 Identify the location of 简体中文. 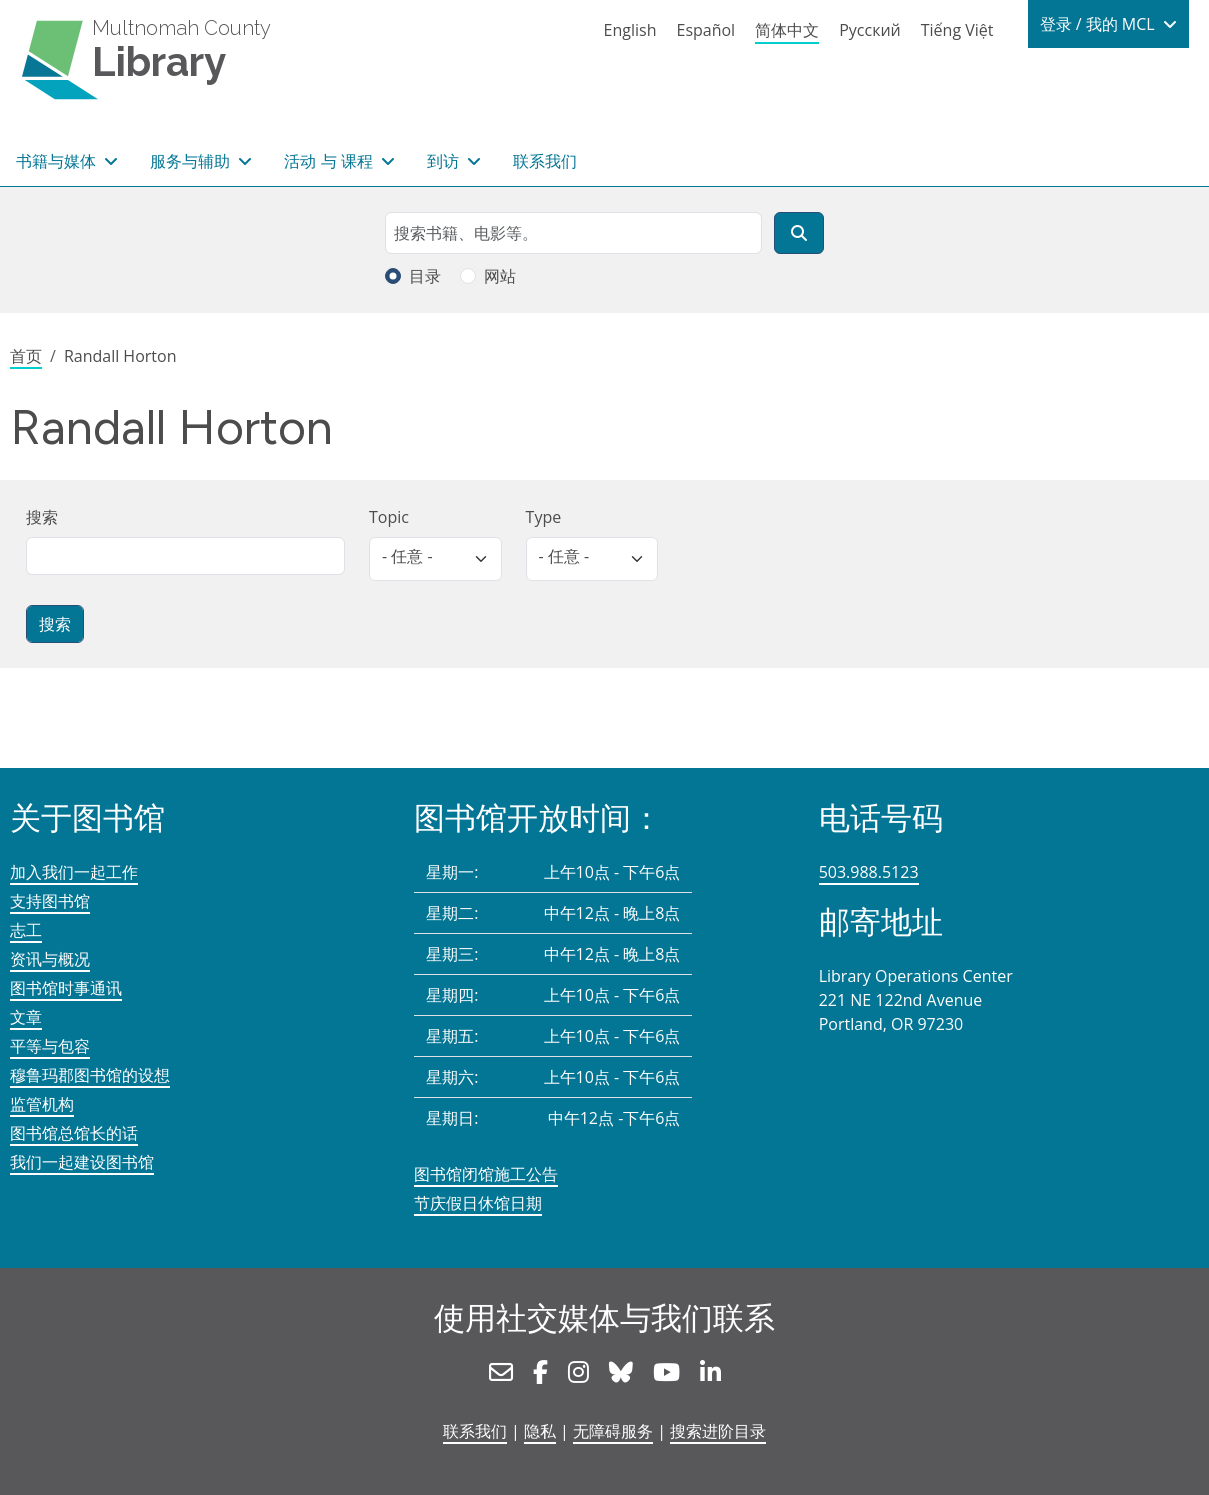
(787, 30).